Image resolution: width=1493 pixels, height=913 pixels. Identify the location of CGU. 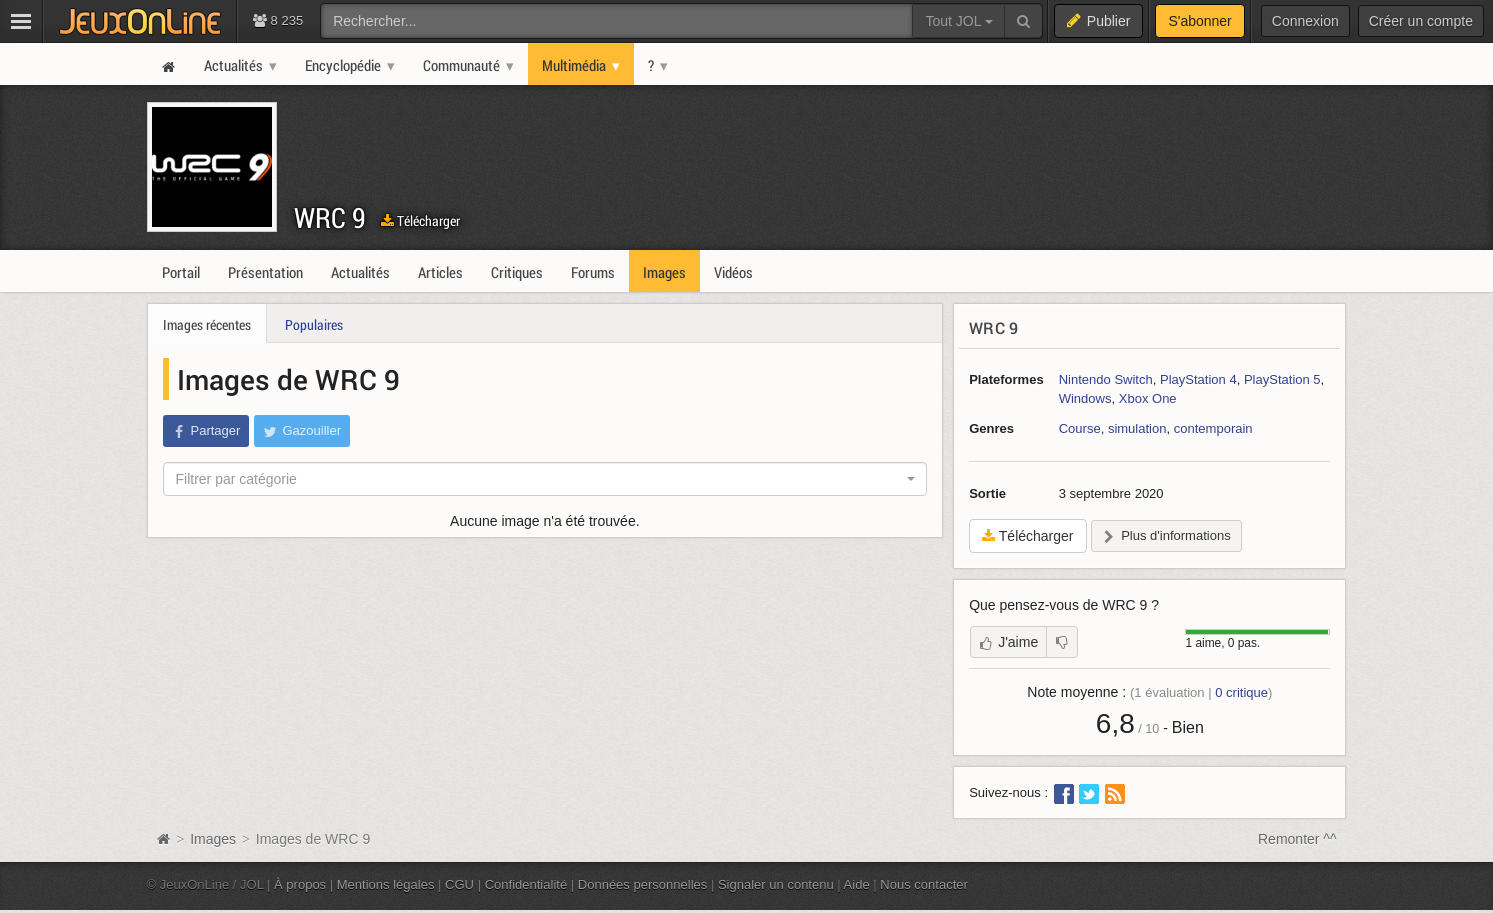
(459, 884).